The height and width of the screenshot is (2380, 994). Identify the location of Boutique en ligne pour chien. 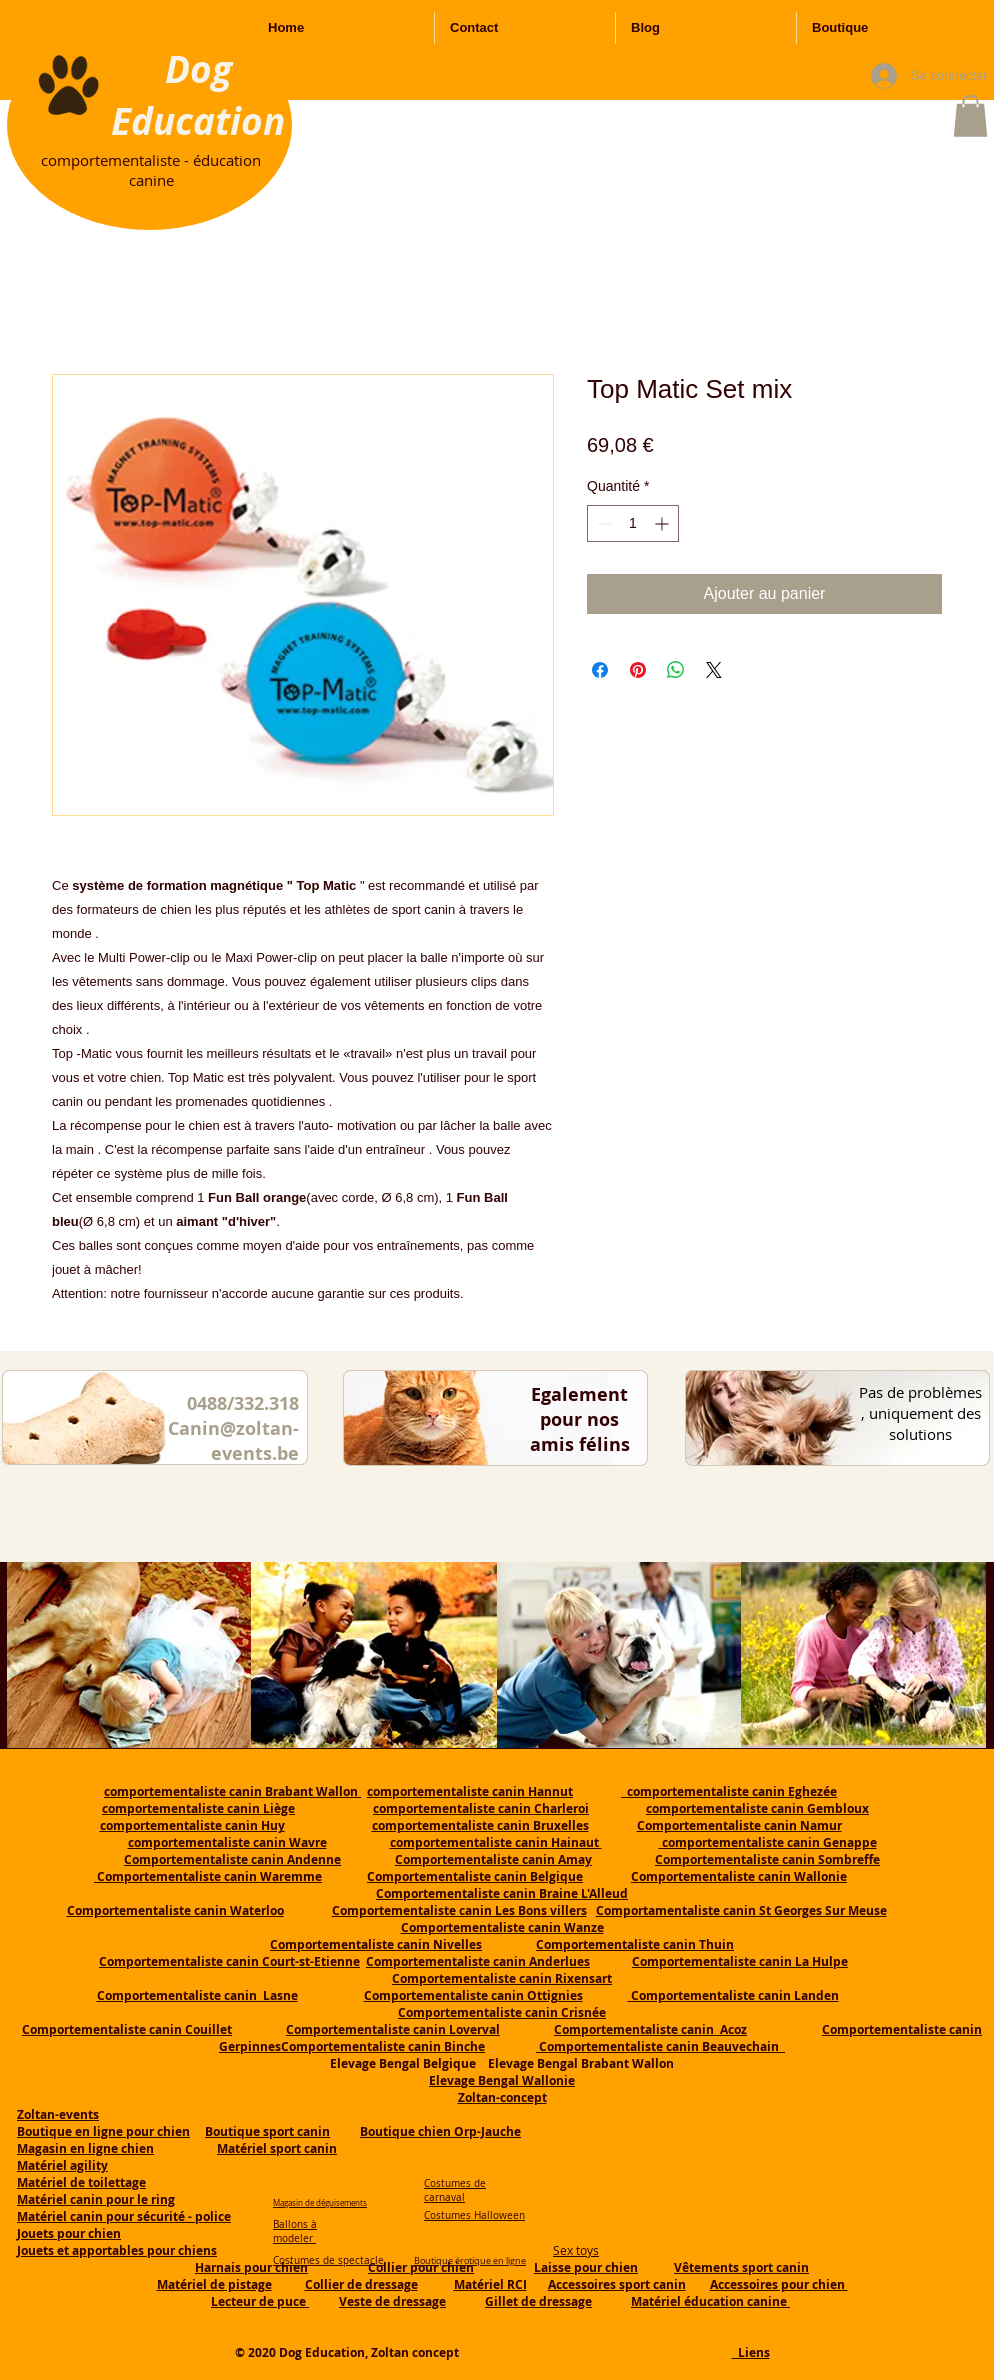
(103, 2131).